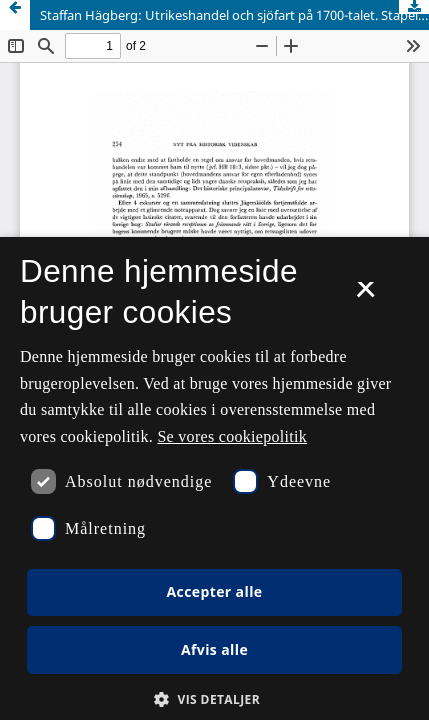 The height and width of the screenshot is (720, 429). Describe the element at coordinates (214, 699) in the screenshot. I see `[button]` at that location.